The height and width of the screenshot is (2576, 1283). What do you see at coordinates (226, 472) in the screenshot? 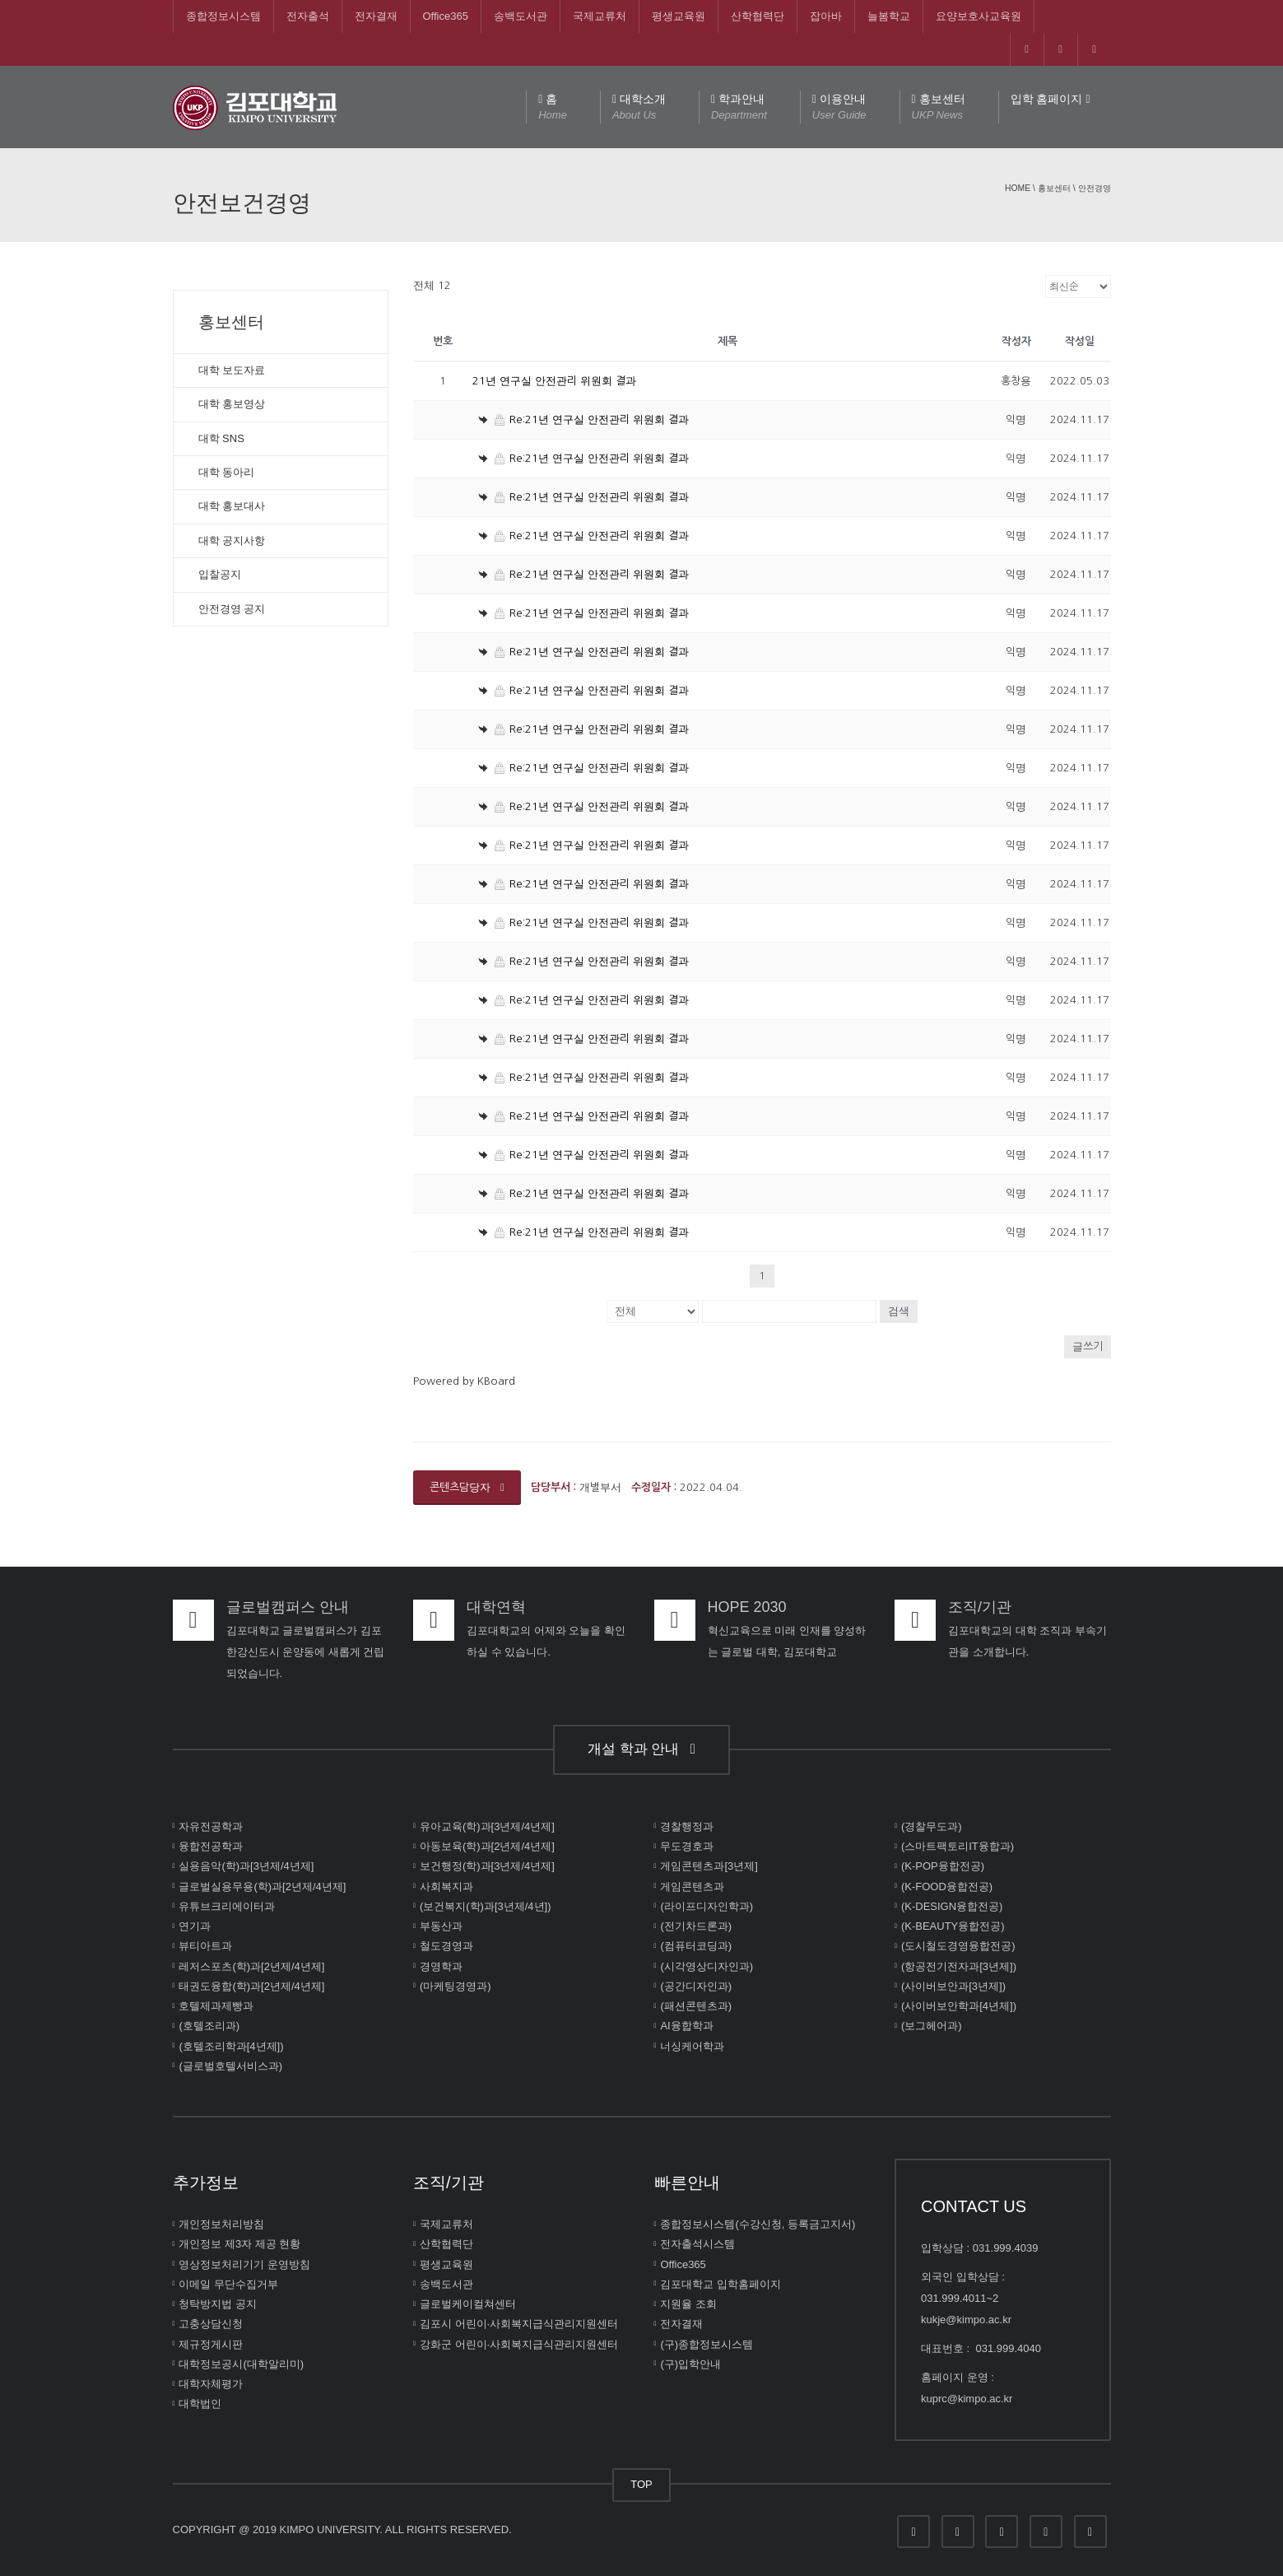
I see `대학 동아리` at bounding box center [226, 472].